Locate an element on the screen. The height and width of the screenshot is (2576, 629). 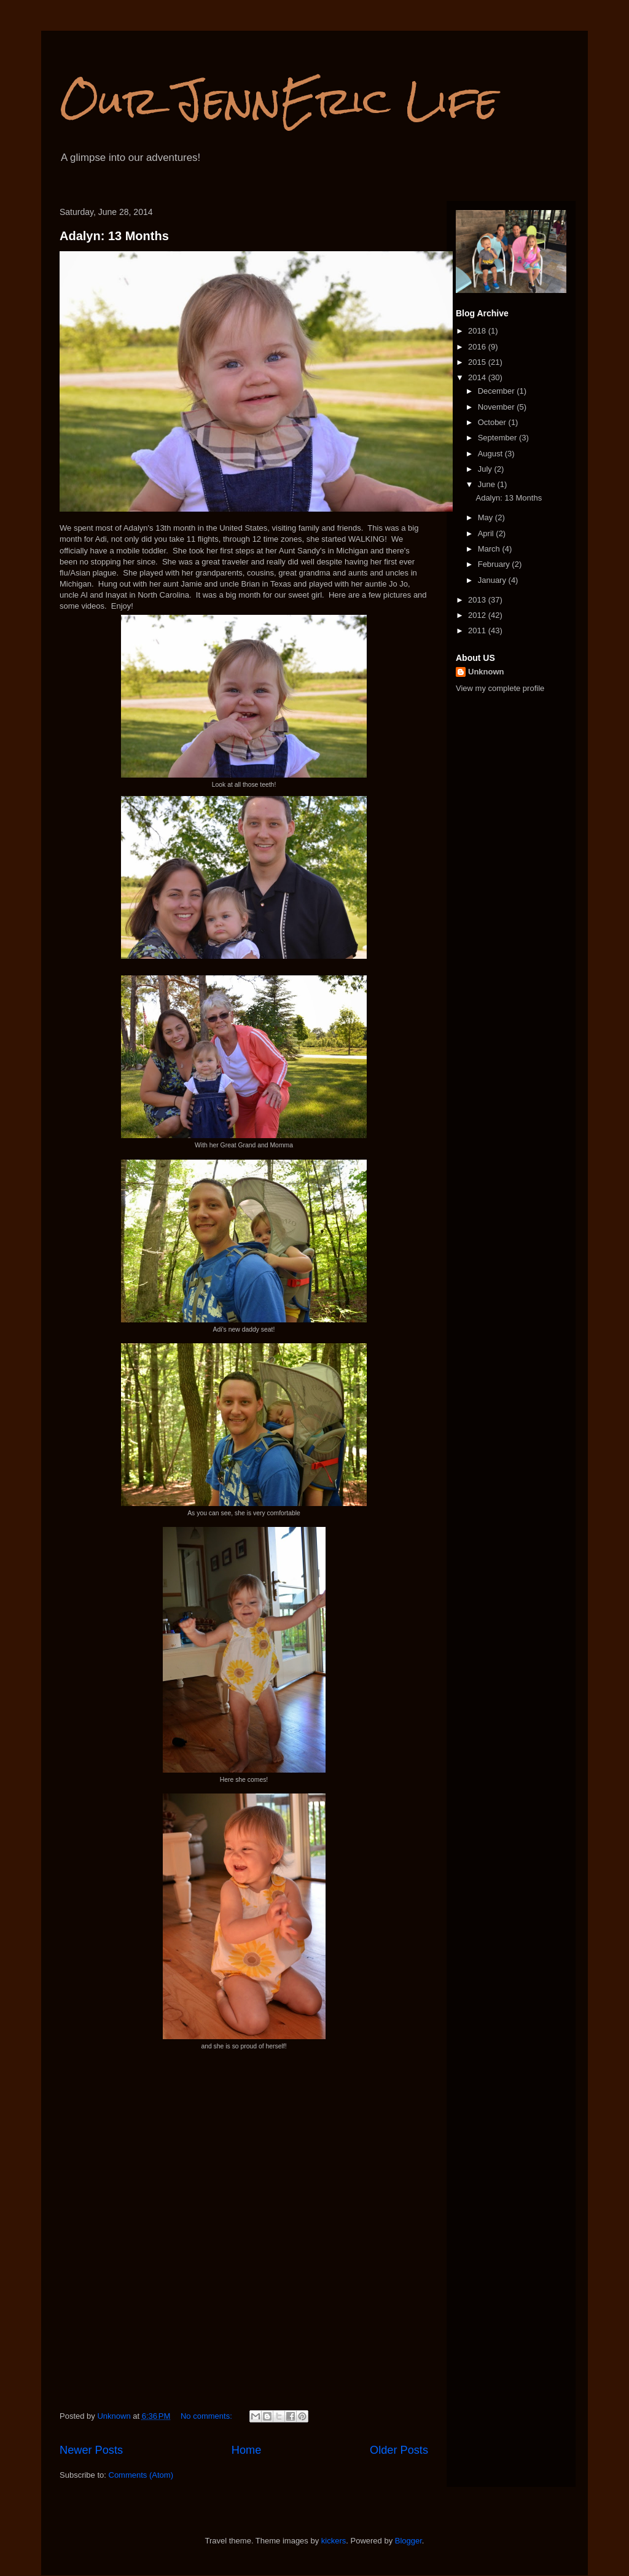
Our JennEric Life is located at coordinates (279, 100).